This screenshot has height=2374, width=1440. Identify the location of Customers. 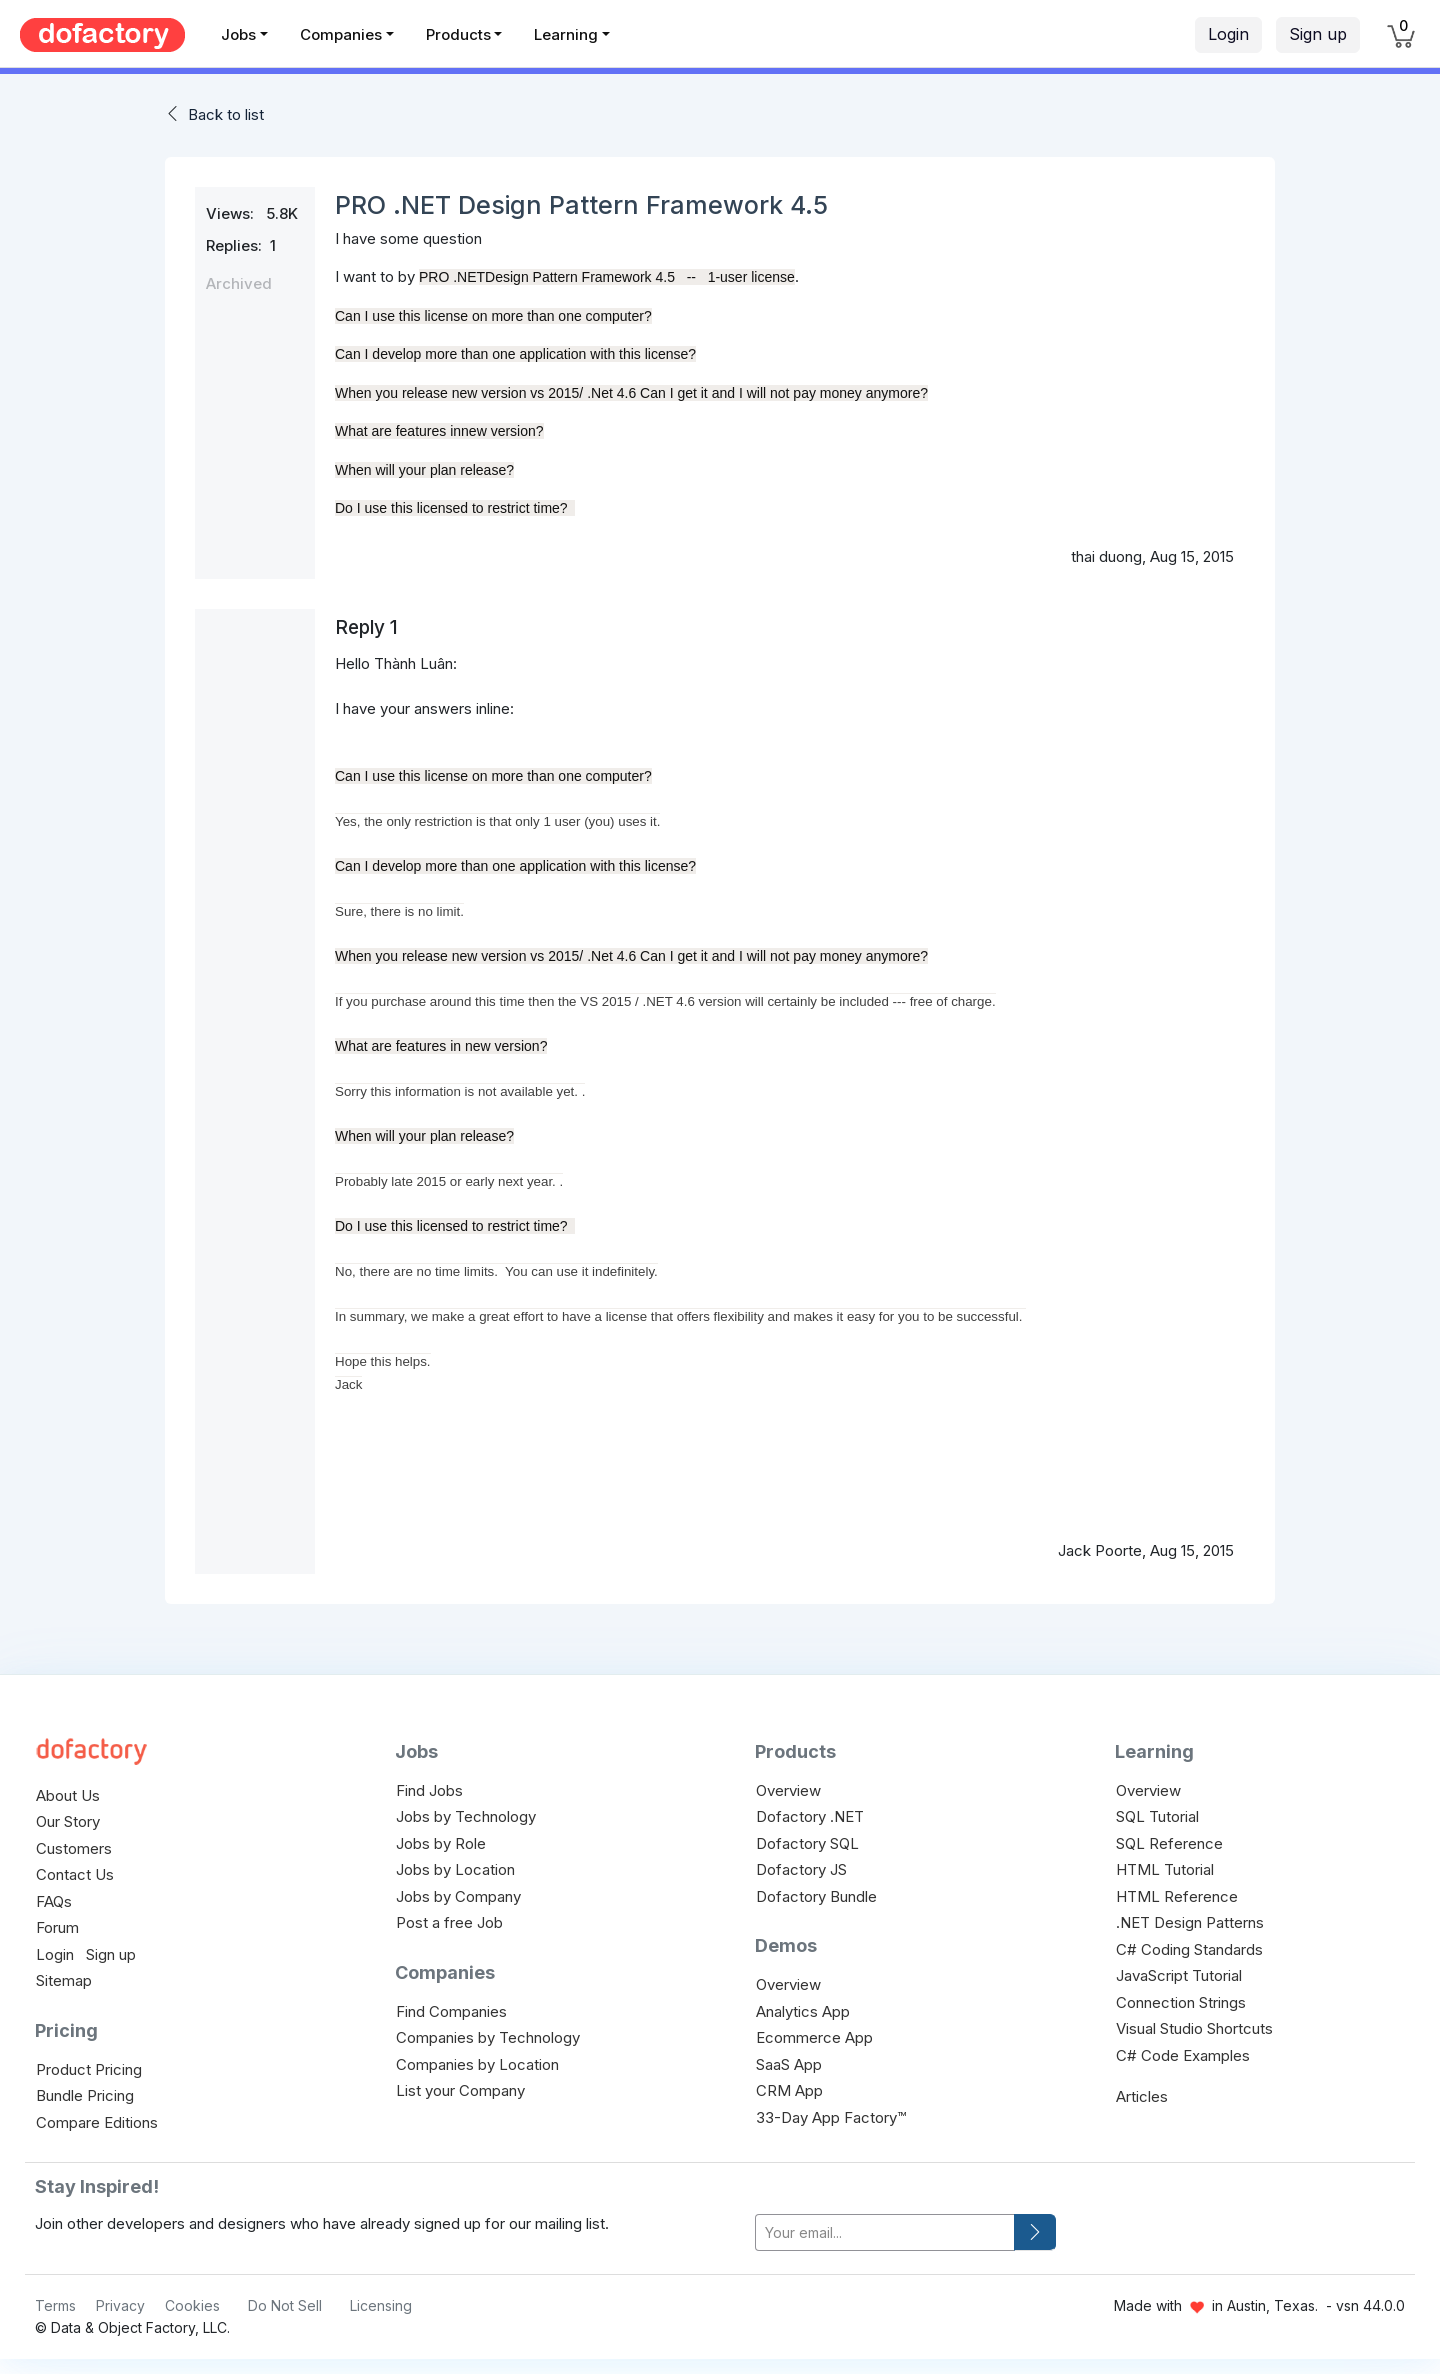
(74, 1848).